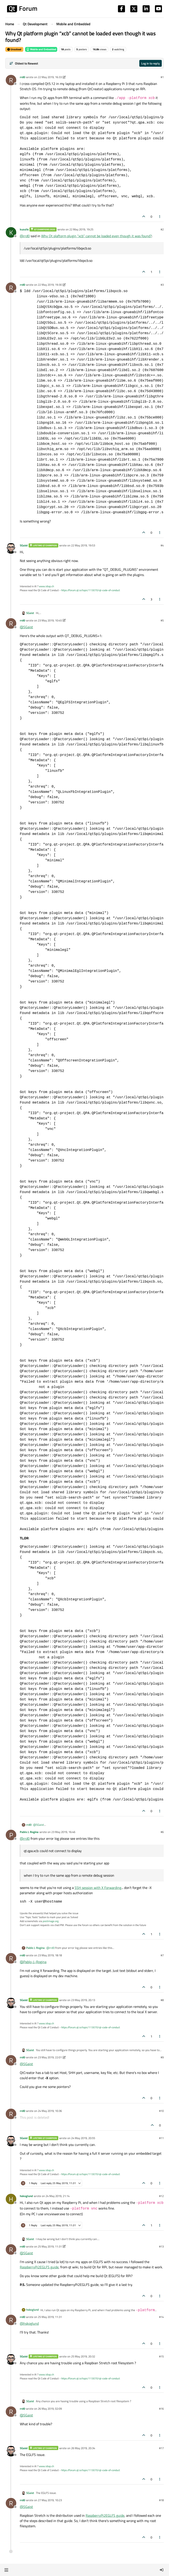 The image size is (169, 2576). What do you see at coordinates (98, 1887) in the screenshot?
I see `SSH session with X Forwarding` at bounding box center [98, 1887].